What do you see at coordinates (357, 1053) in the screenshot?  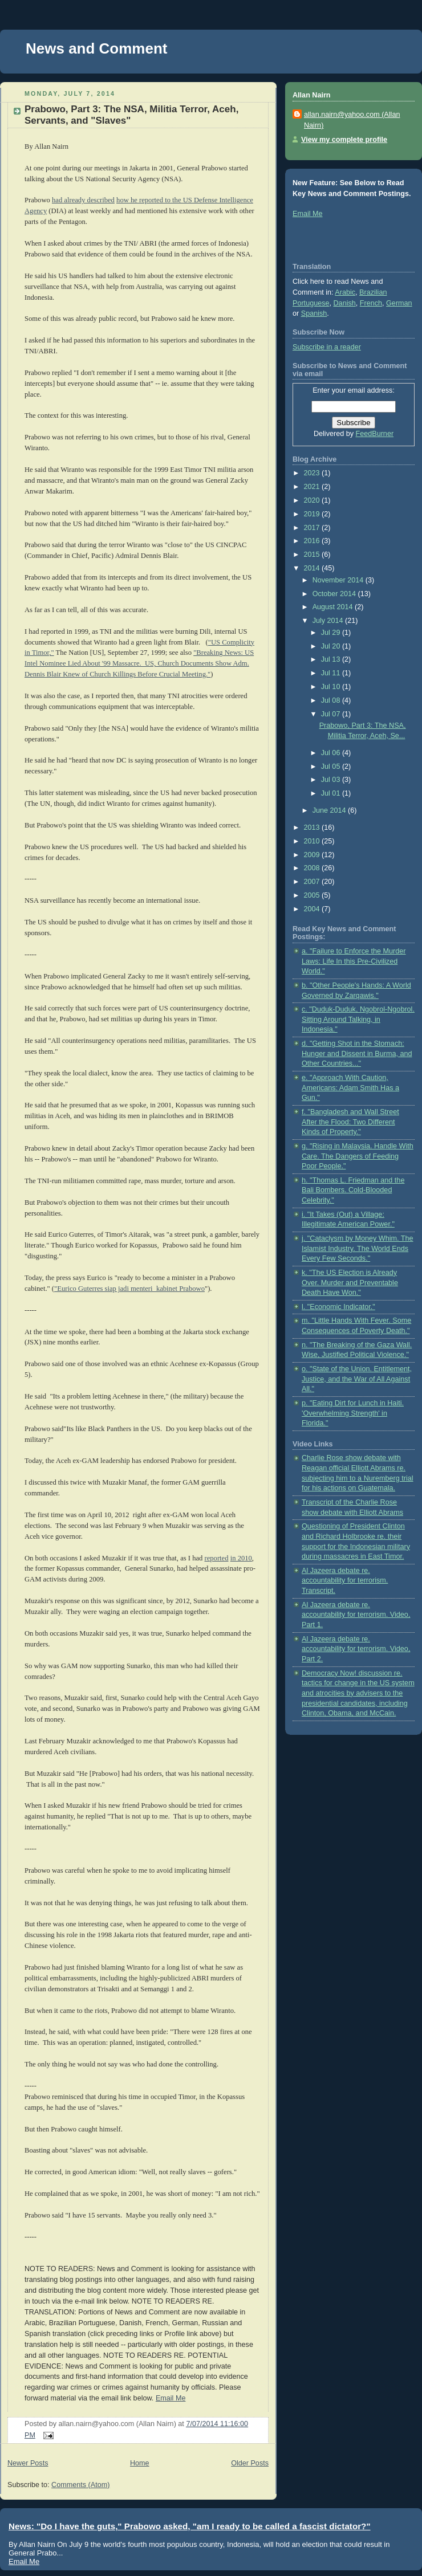 I see `d. "Getting Shot in the Stomach: Hunger and Dissent in Burma, and Other Countries..."` at bounding box center [357, 1053].